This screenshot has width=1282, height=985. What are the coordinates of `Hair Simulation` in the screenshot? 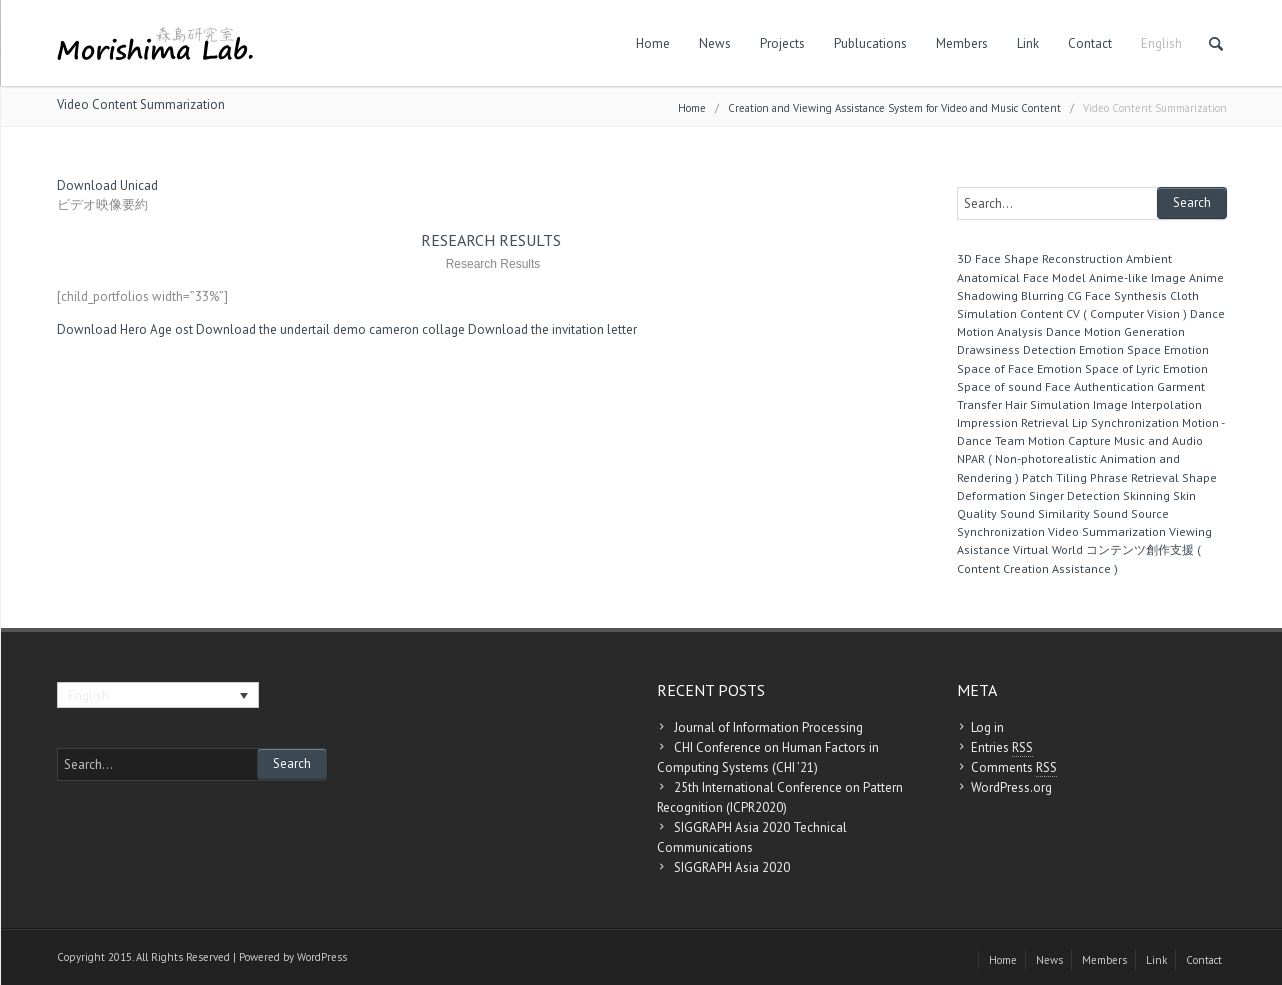 It's located at (1047, 404).